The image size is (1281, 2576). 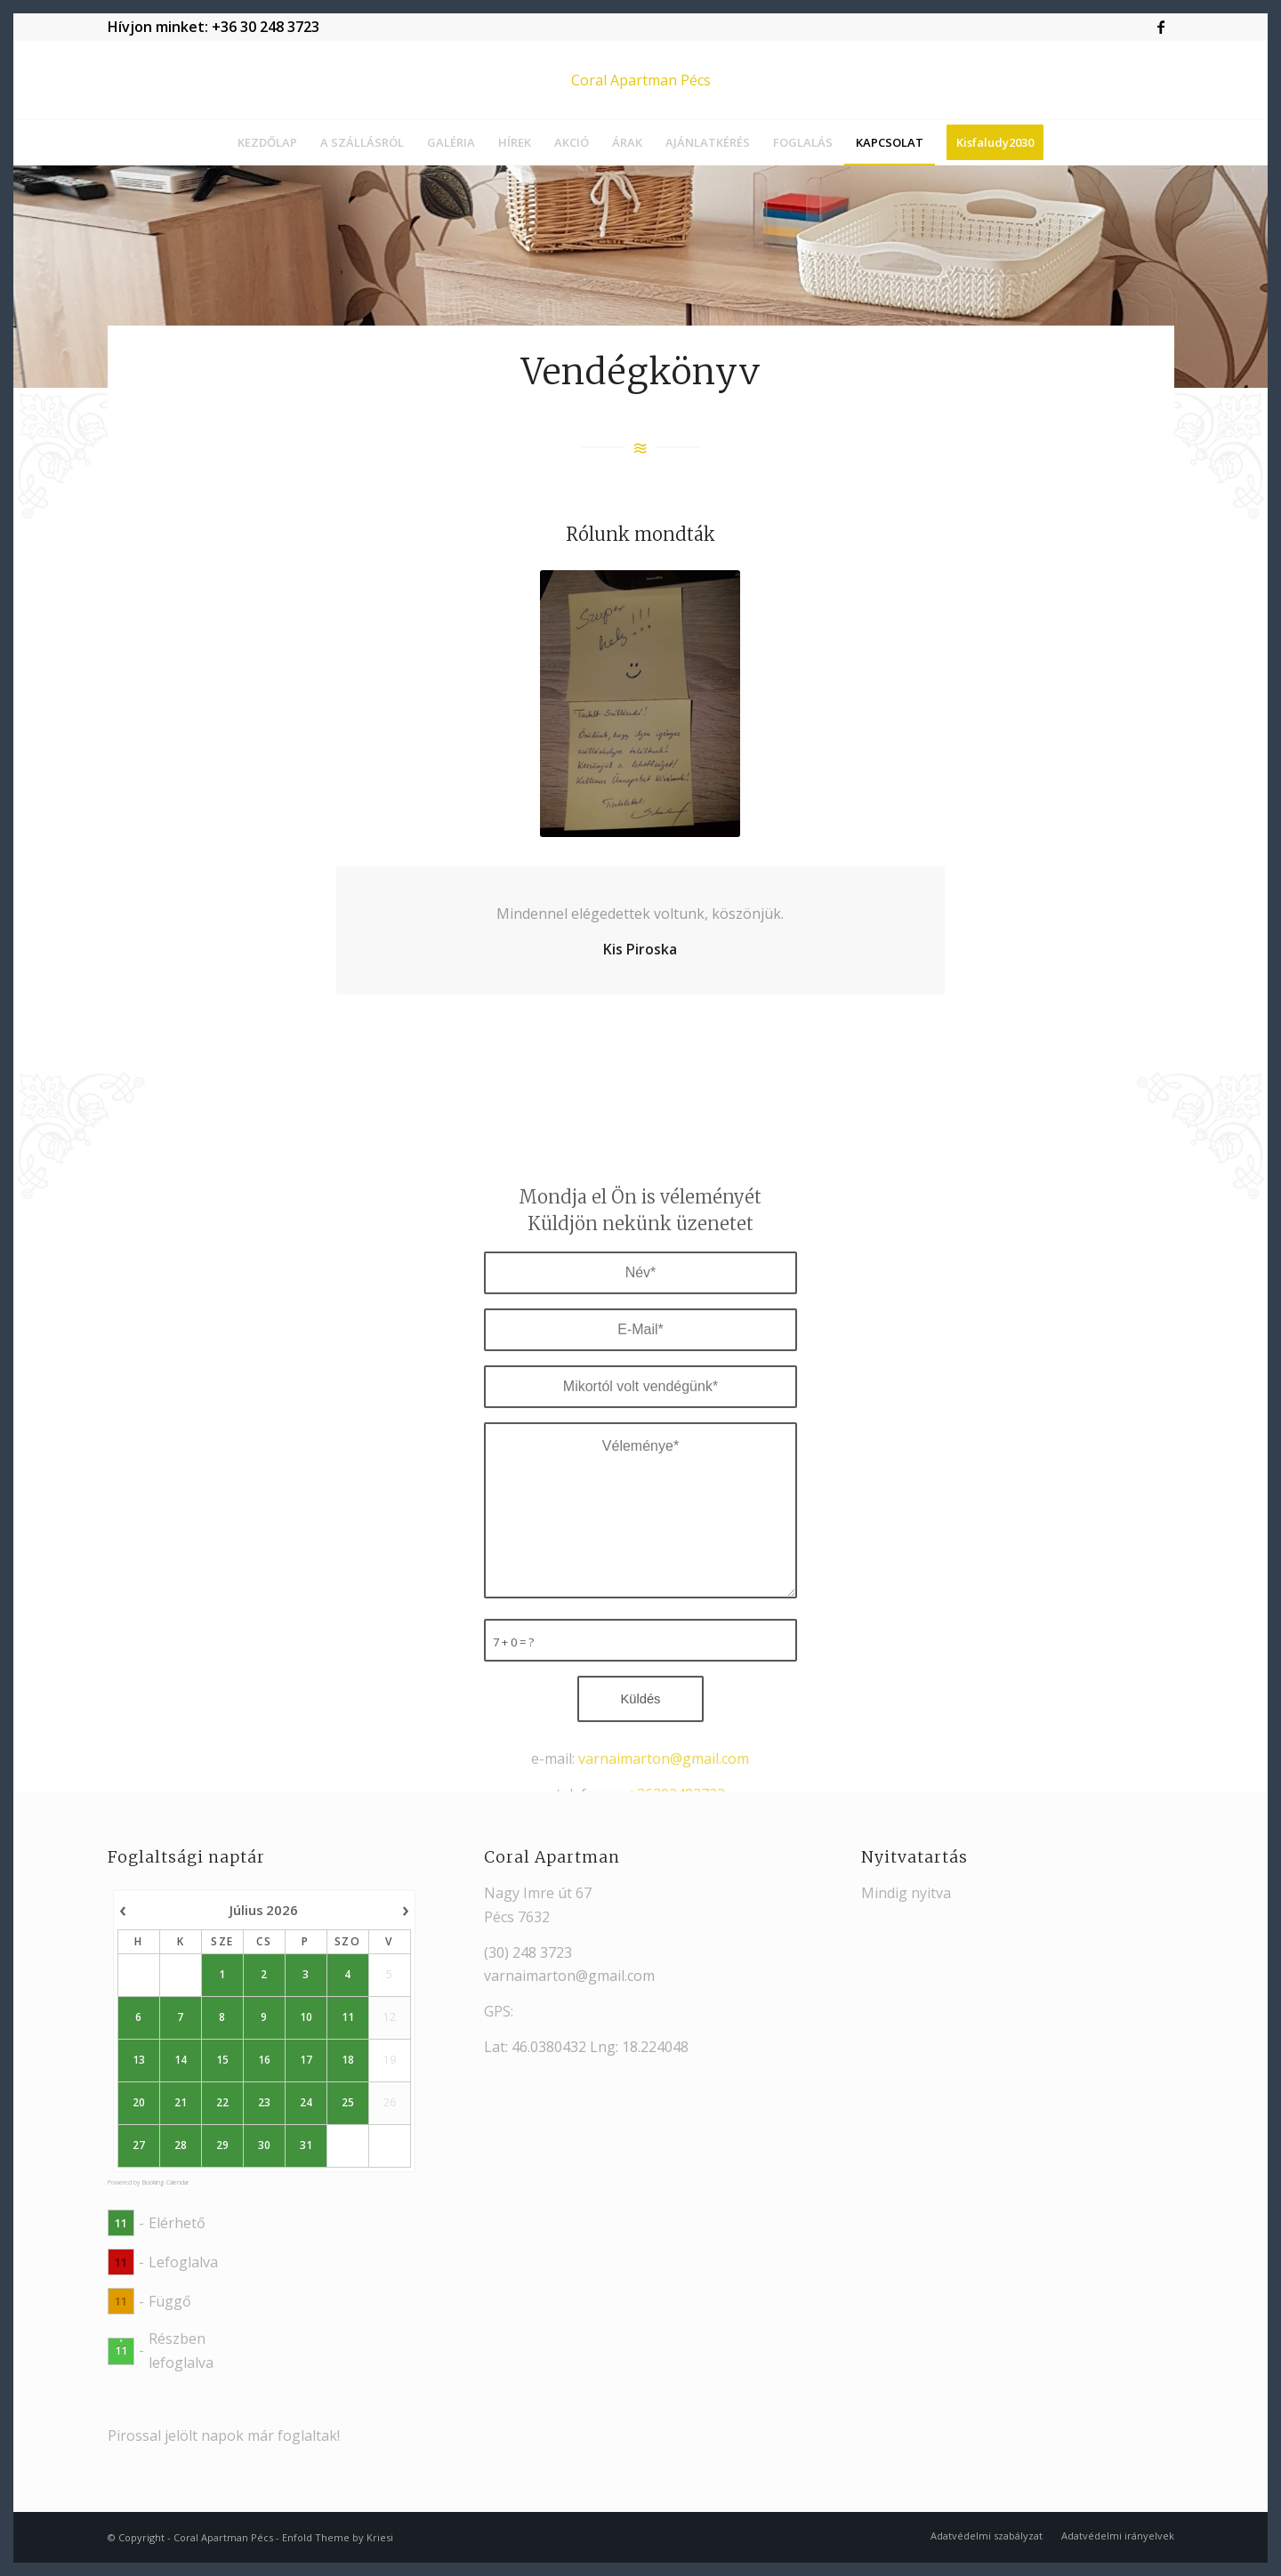 What do you see at coordinates (305, 2145) in the screenshot?
I see `31` at bounding box center [305, 2145].